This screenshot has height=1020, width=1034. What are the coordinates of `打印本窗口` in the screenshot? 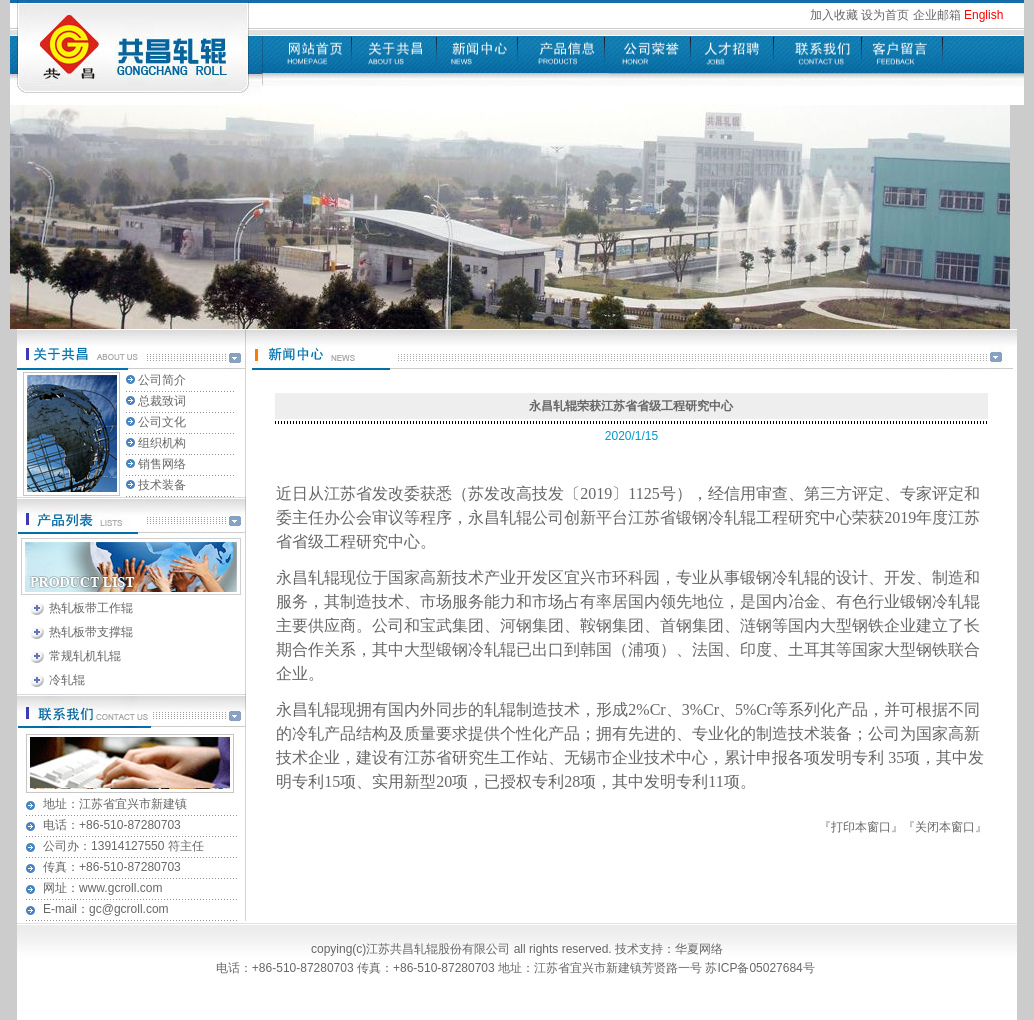 It's located at (861, 827).